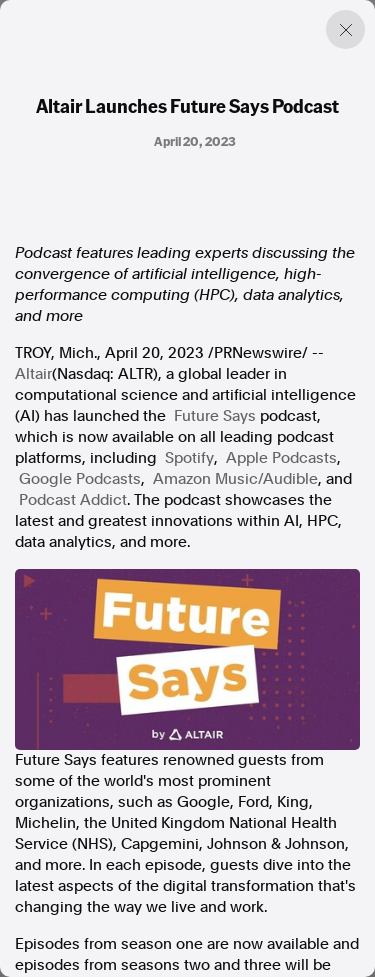  I want to click on Apple Podcasts, so click(281, 458).